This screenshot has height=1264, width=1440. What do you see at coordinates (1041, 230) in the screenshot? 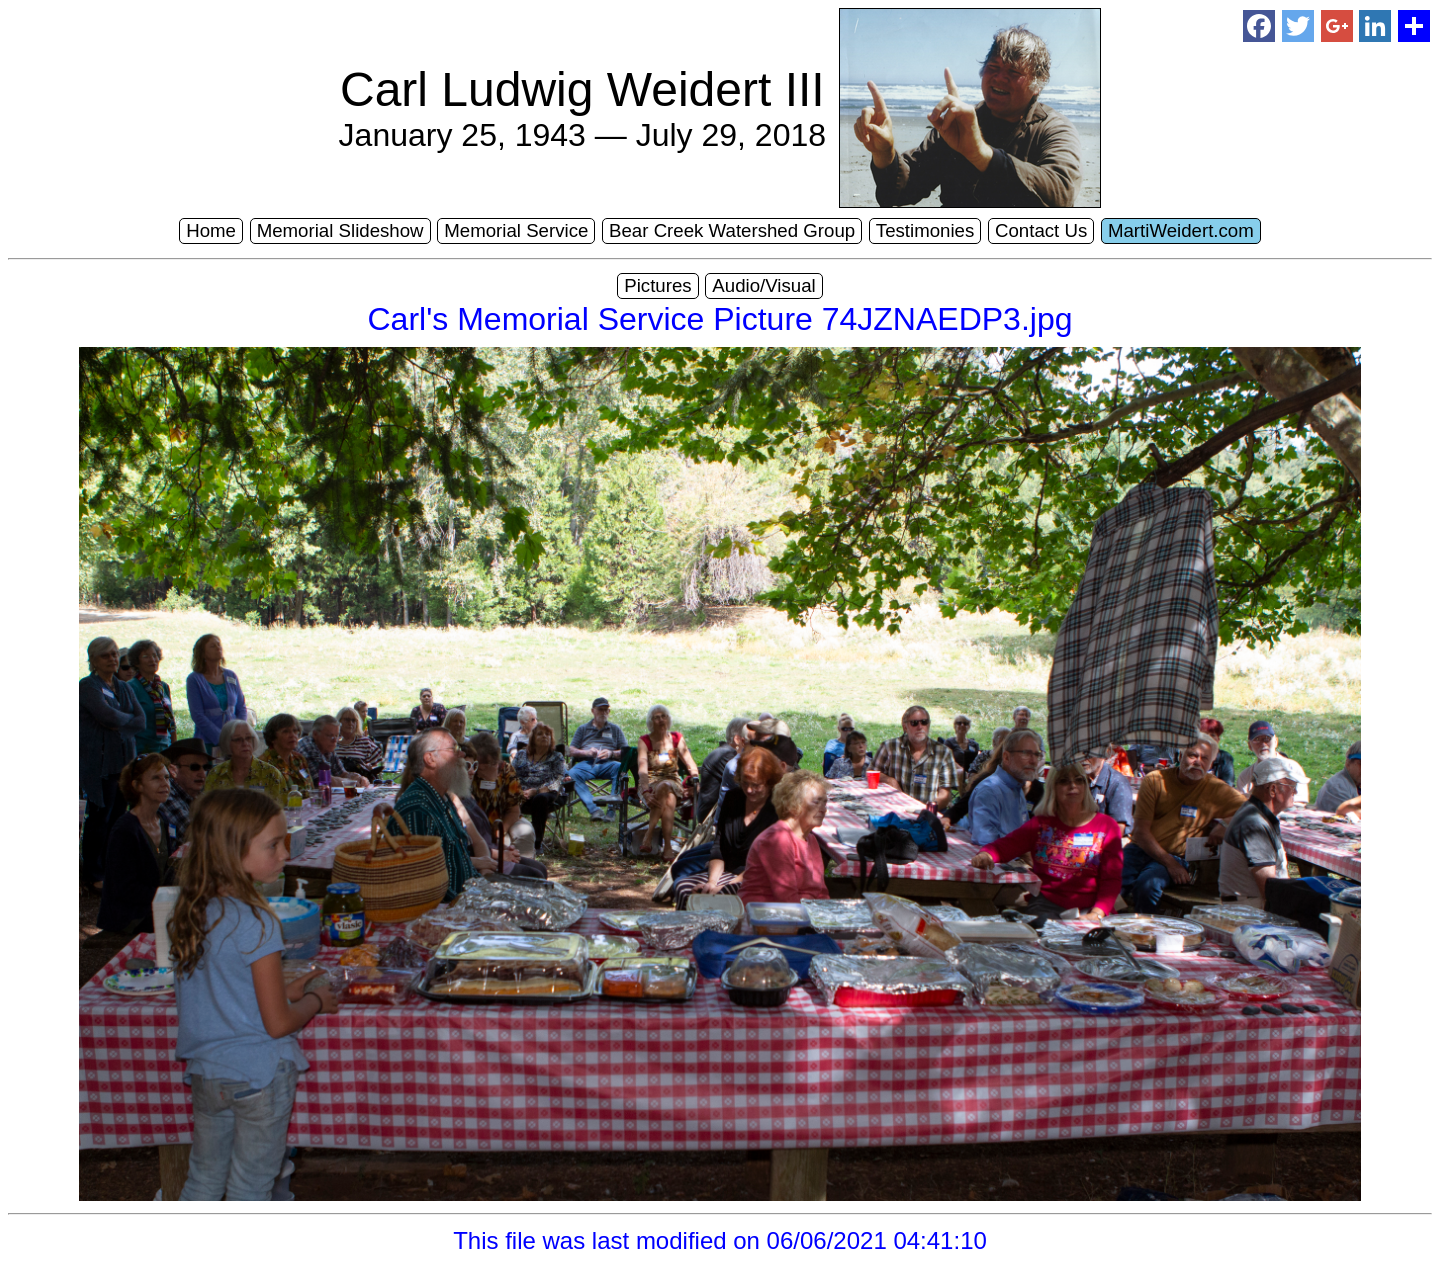
I see `Contact Us` at bounding box center [1041, 230].